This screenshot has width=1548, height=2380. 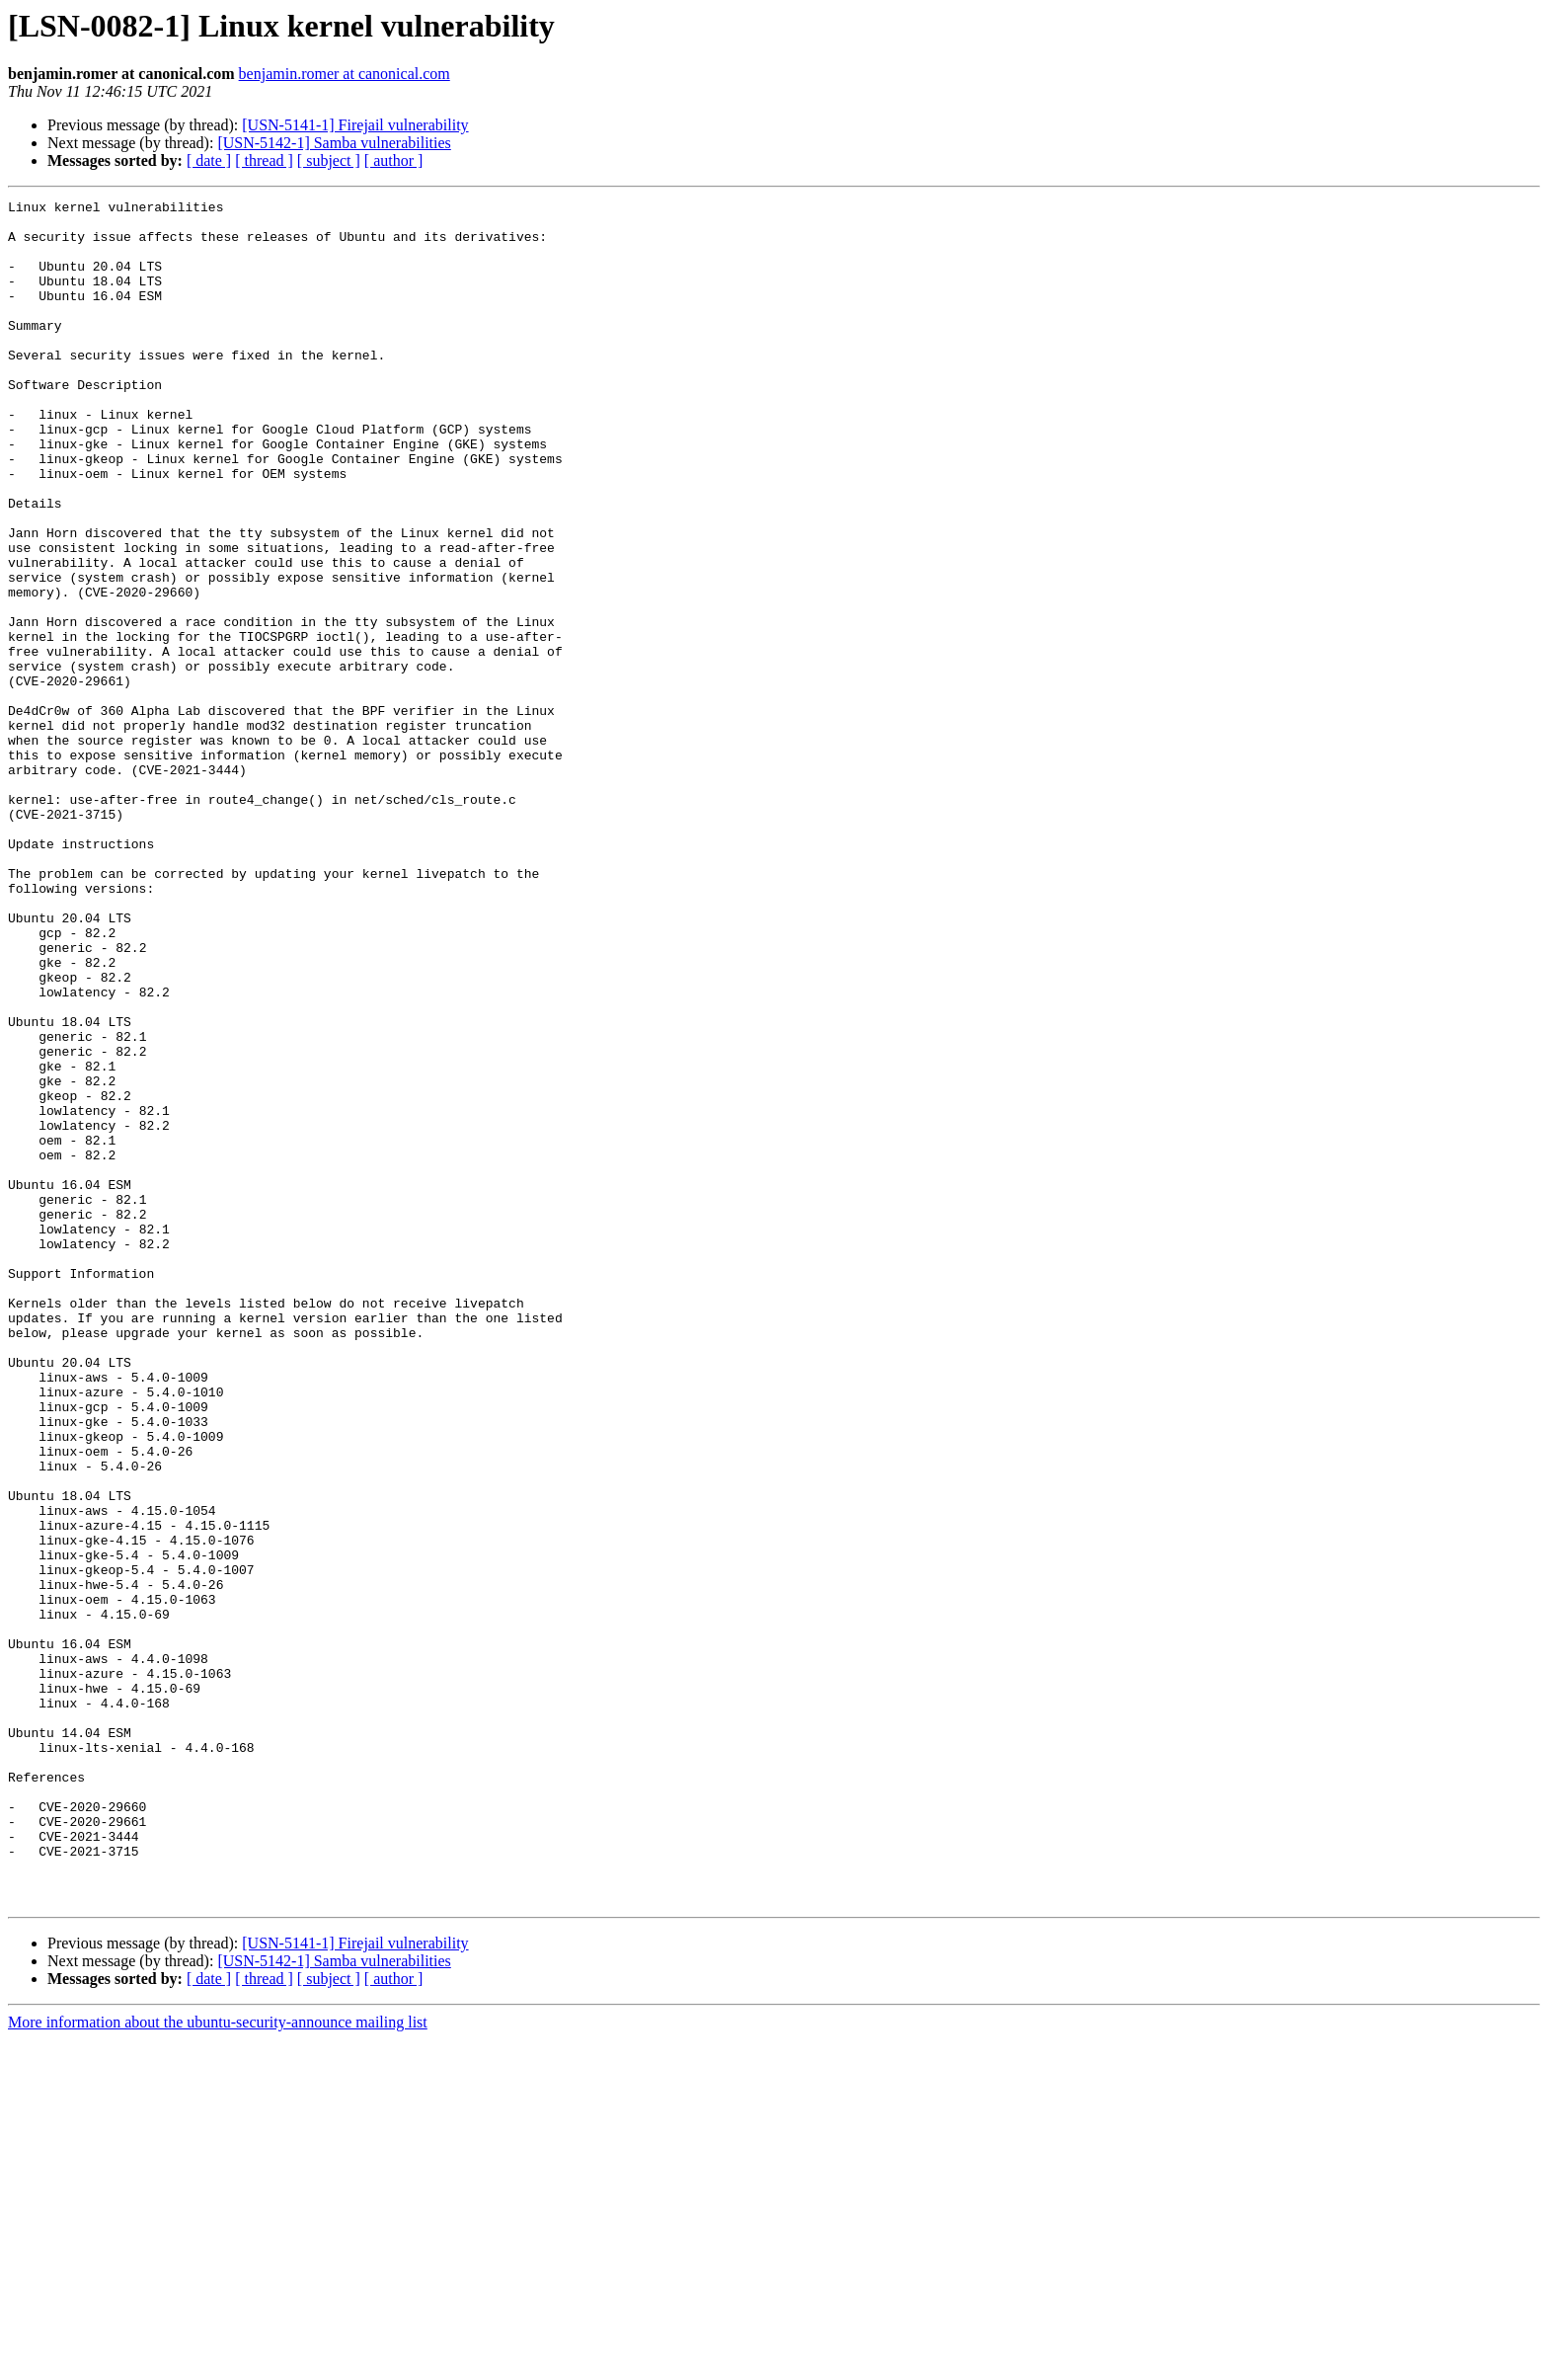 What do you see at coordinates (344, 73) in the screenshot?
I see `benjamin.romer at canonical.com` at bounding box center [344, 73].